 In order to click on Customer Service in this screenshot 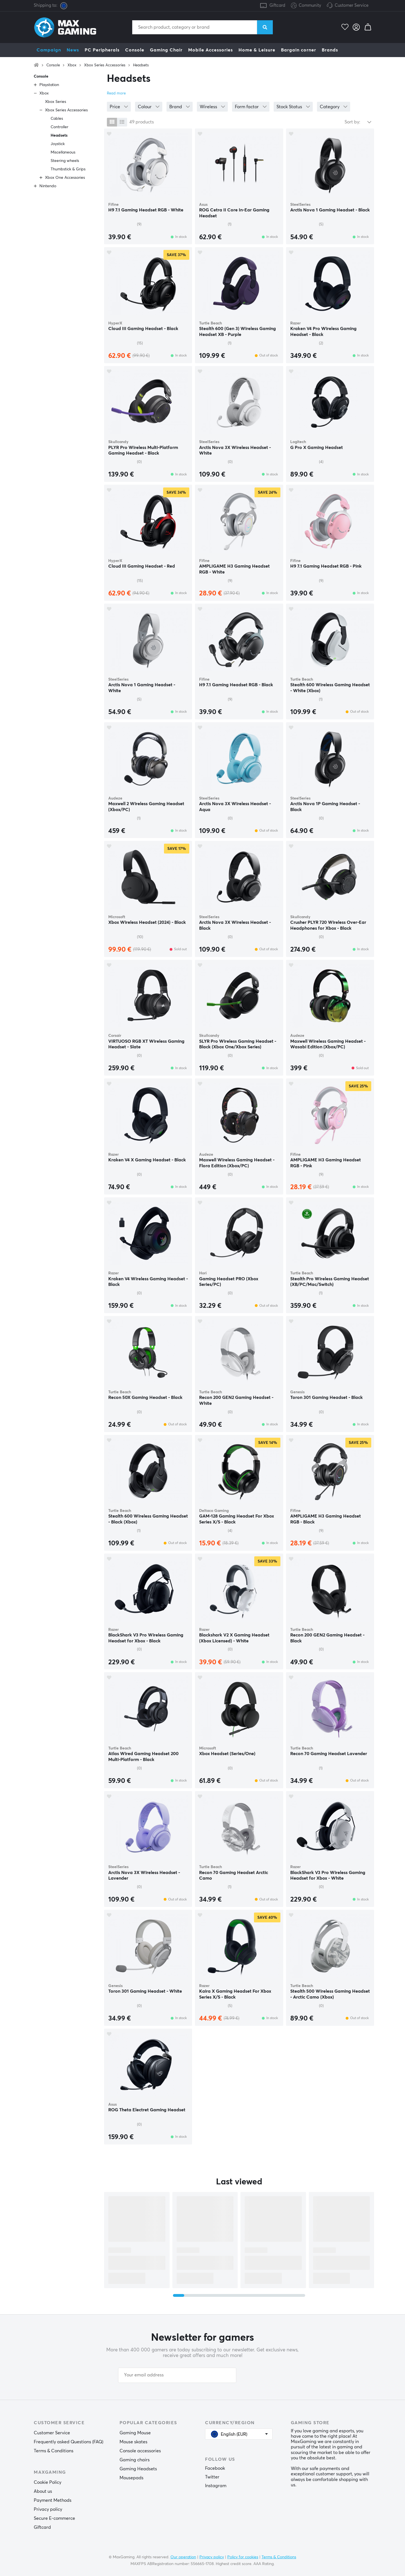, I will do `click(351, 5)`.